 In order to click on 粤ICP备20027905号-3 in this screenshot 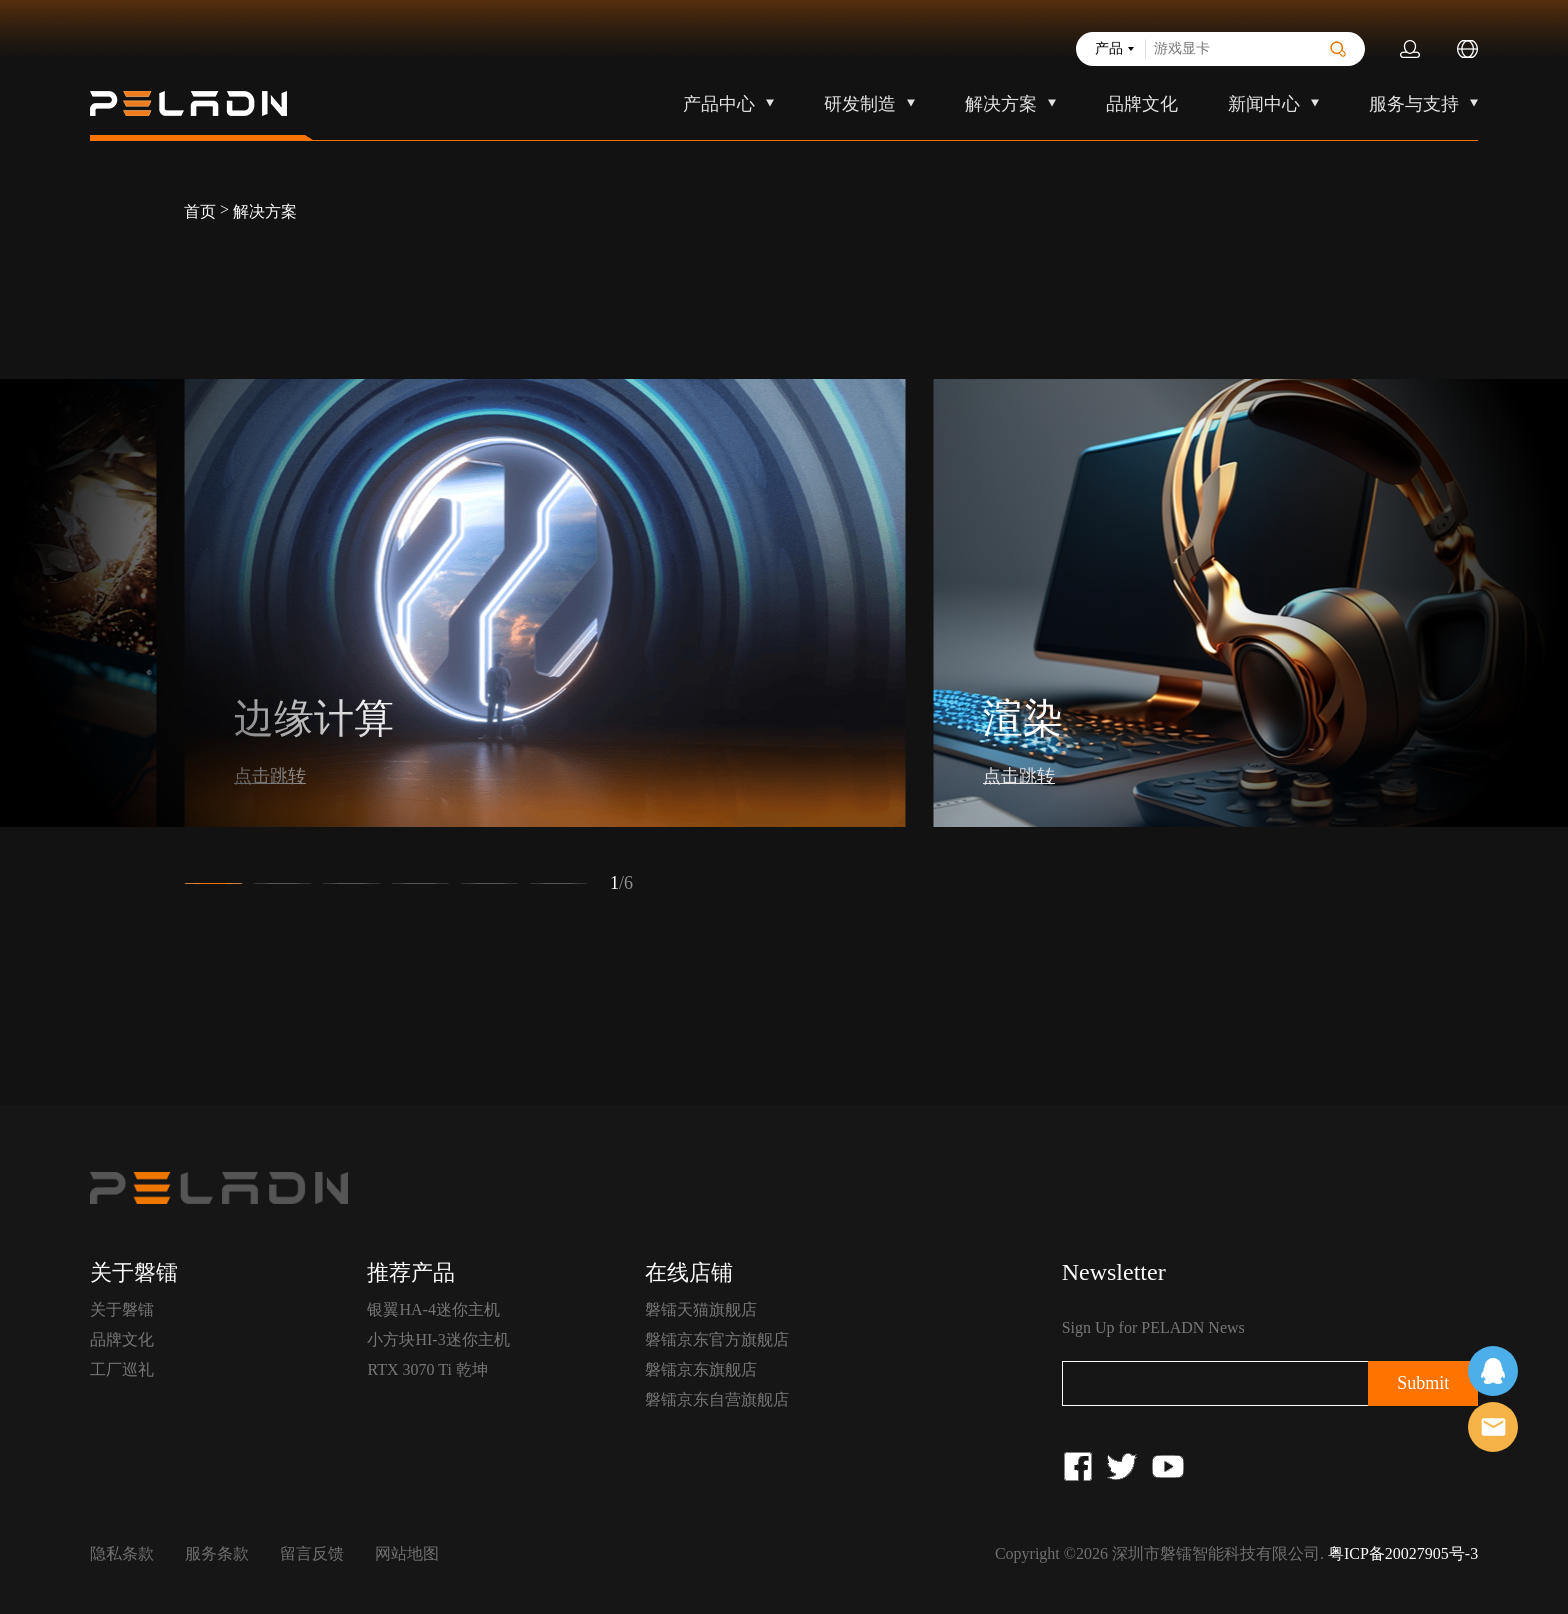, I will do `click(1403, 1553)`.